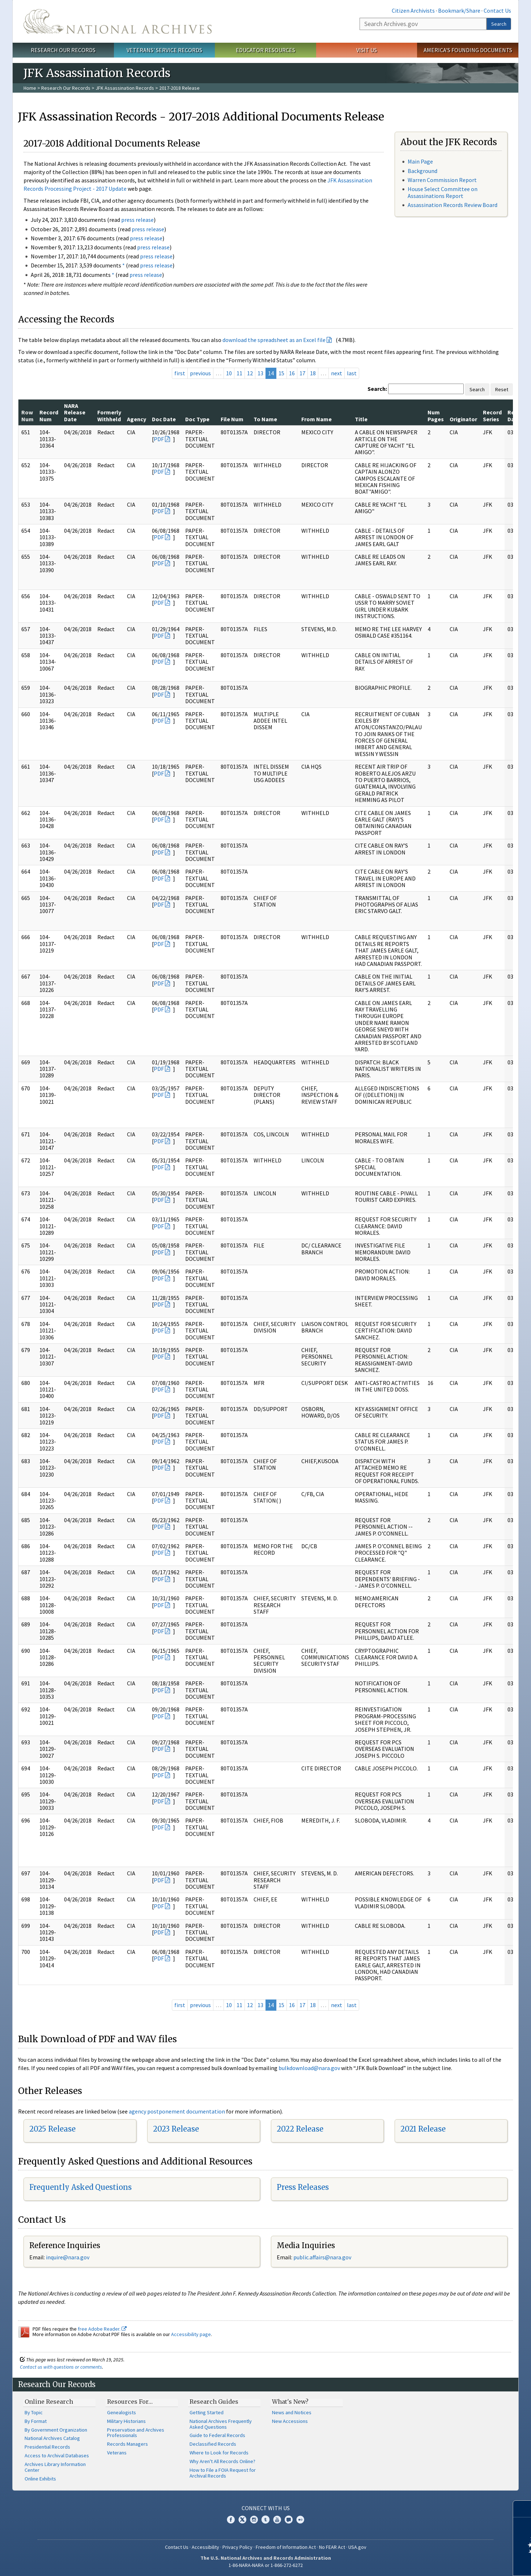  What do you see at coordinates (290, 2401) in the screenshot?
I see `What's New?` at bounding box center [290, 2401].